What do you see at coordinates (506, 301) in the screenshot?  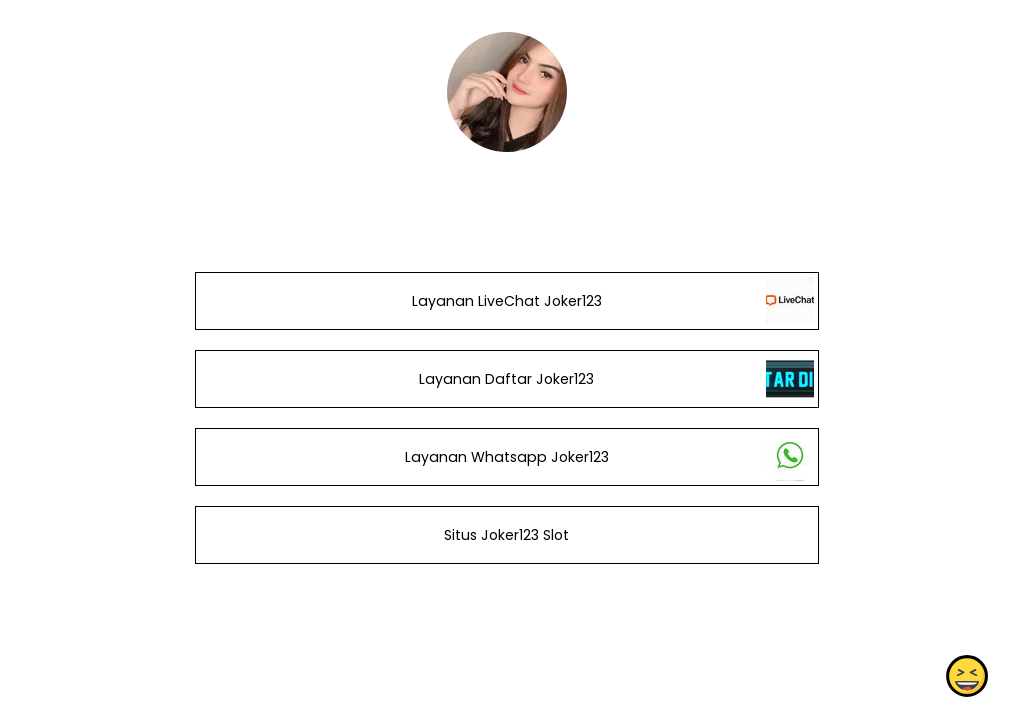 I see `Layanan LiveChat Joker123` at bounding box center [506, 301].